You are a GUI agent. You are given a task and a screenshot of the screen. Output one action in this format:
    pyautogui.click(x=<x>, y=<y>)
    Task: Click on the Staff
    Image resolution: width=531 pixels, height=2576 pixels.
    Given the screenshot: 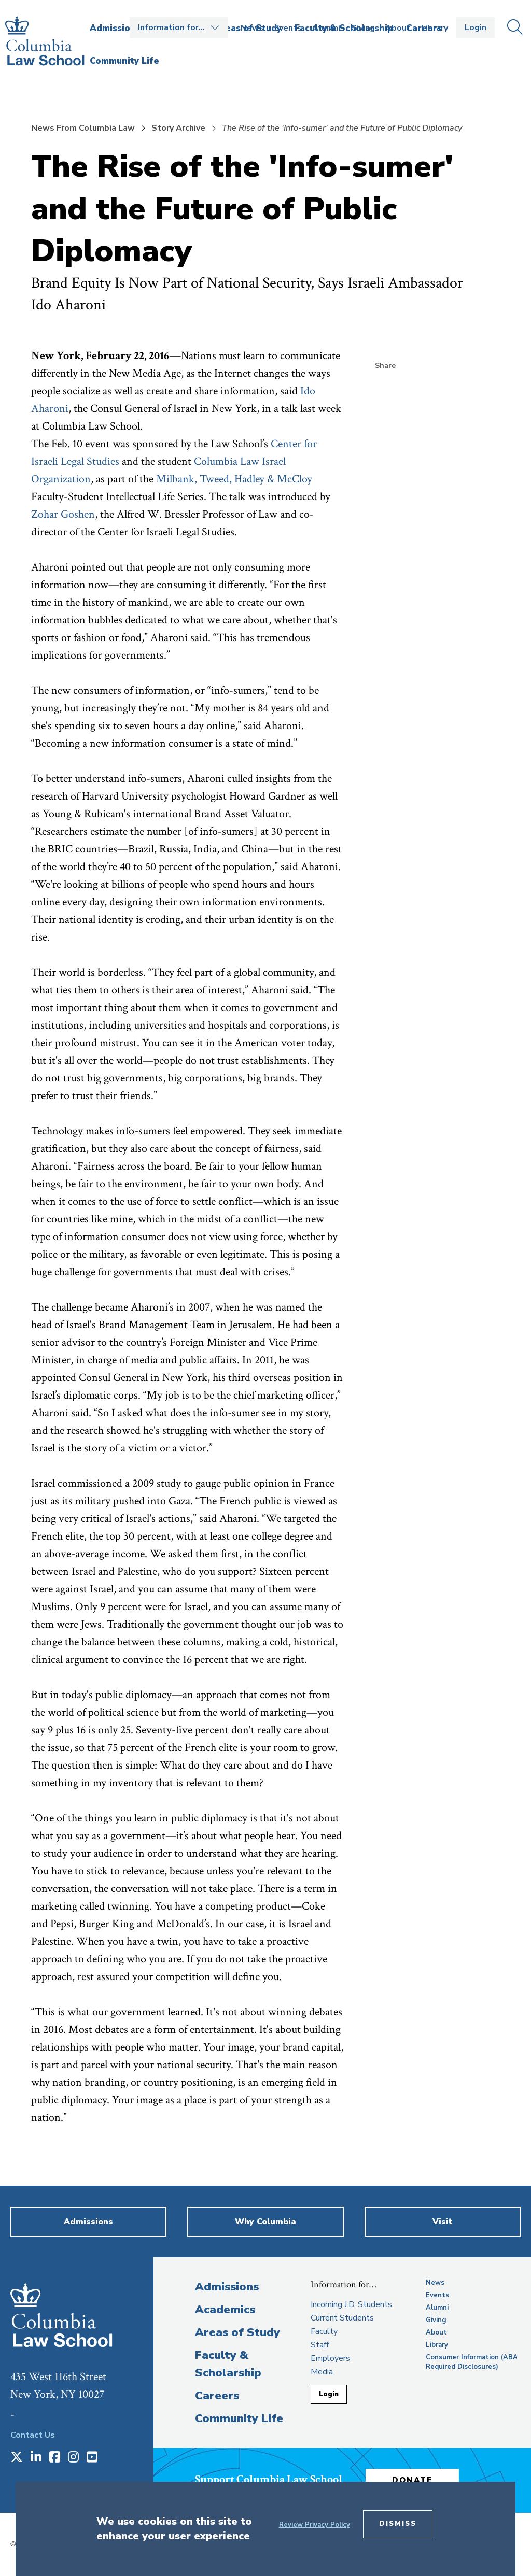 What is the action you would take?
    pyautogui.click(x=320, y=2345)
    